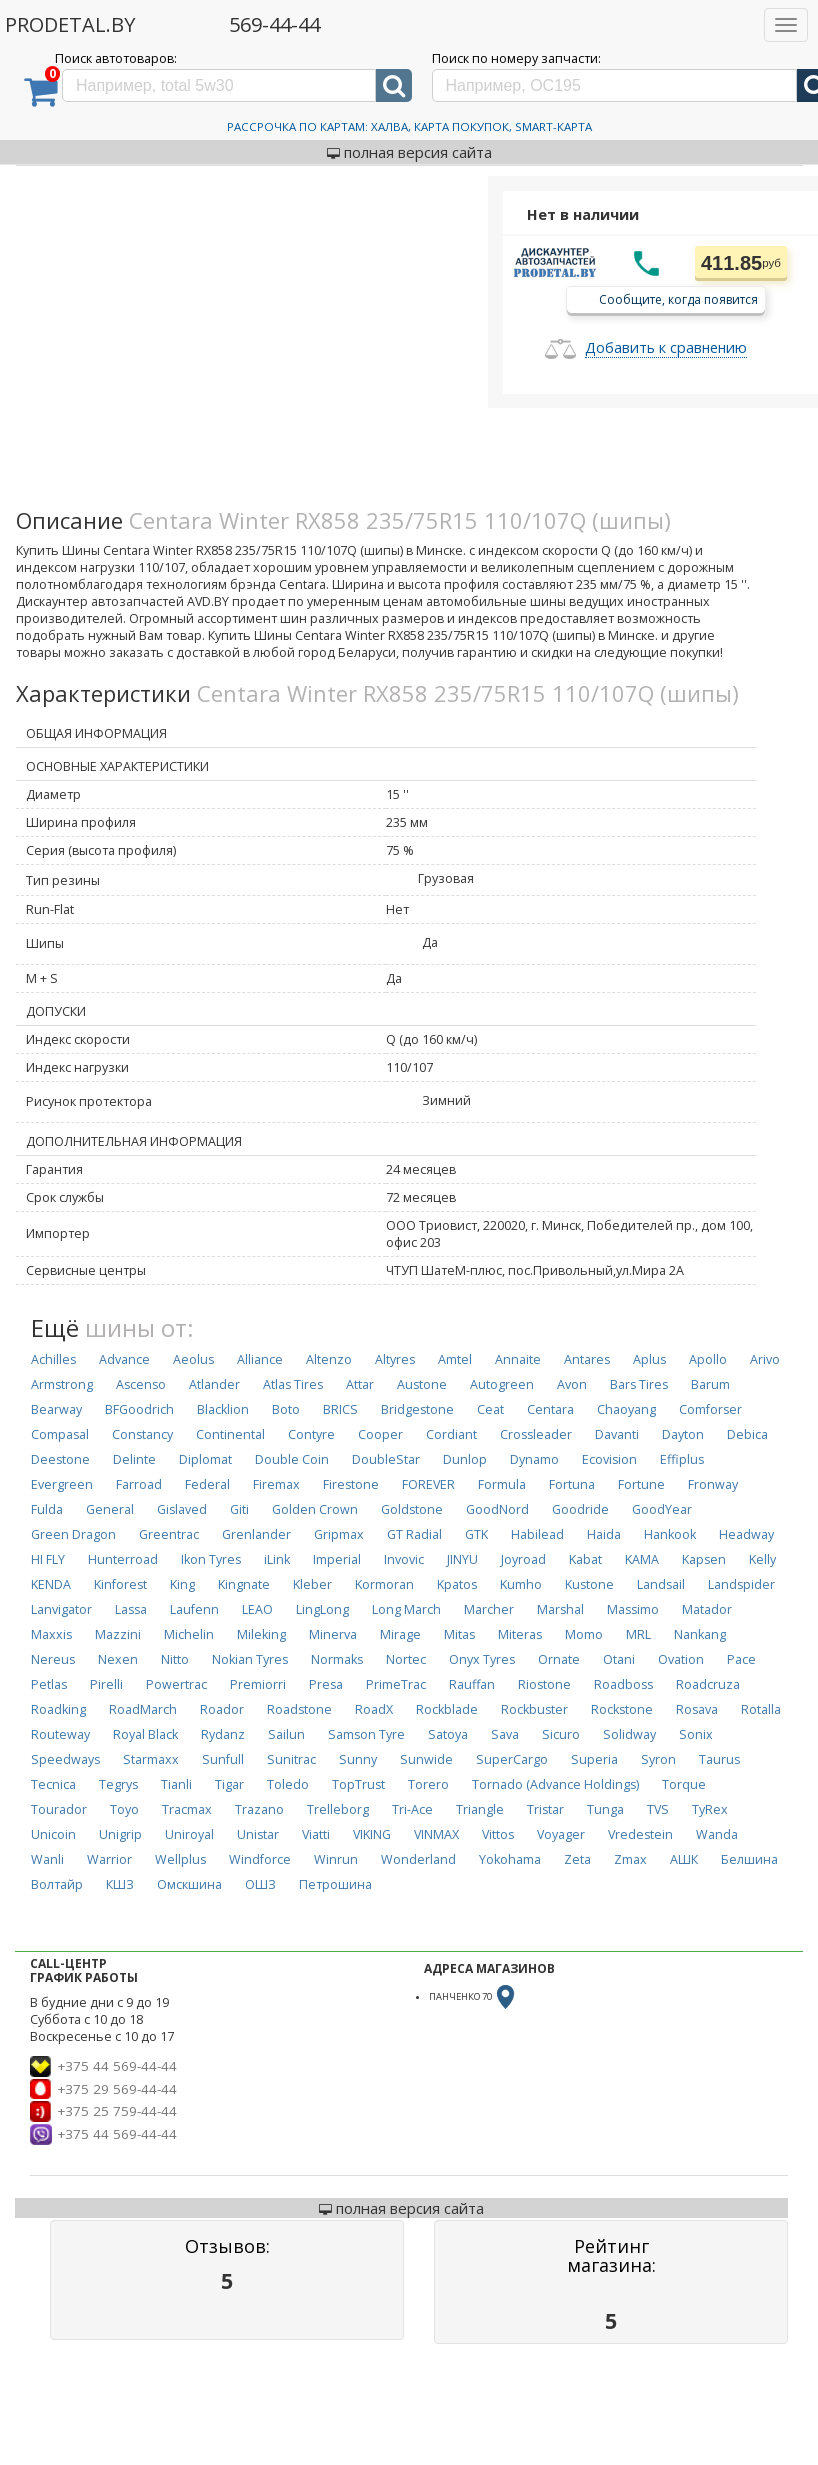 This screenshot has height=2465, width=818. I want to click on Roadboss, so click(623, 1684).